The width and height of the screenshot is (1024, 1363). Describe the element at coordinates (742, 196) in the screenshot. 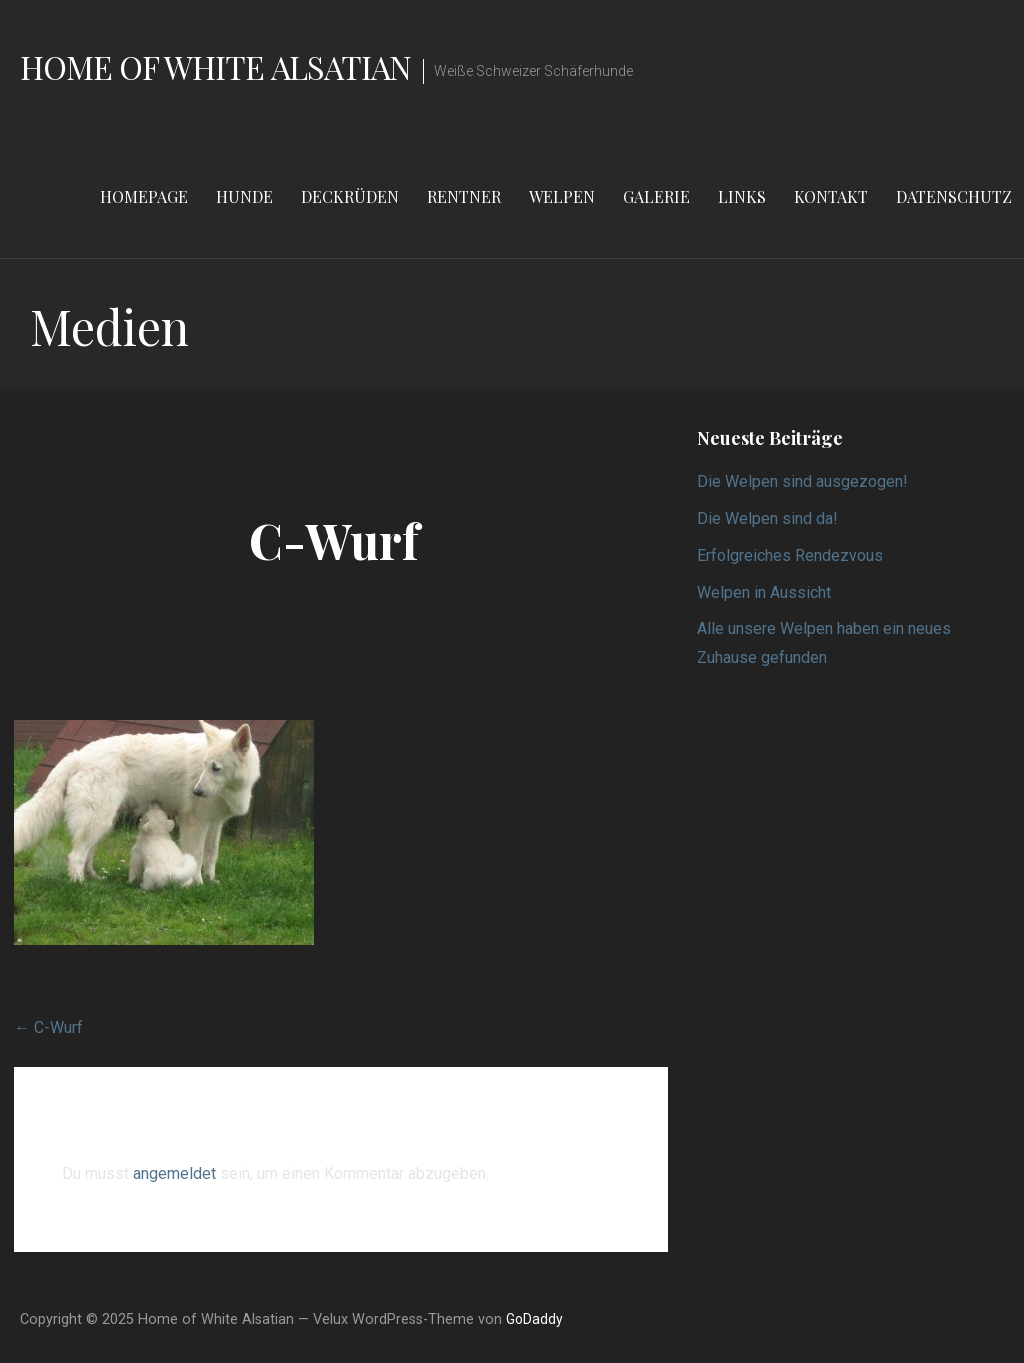

I see `Links` at that location.